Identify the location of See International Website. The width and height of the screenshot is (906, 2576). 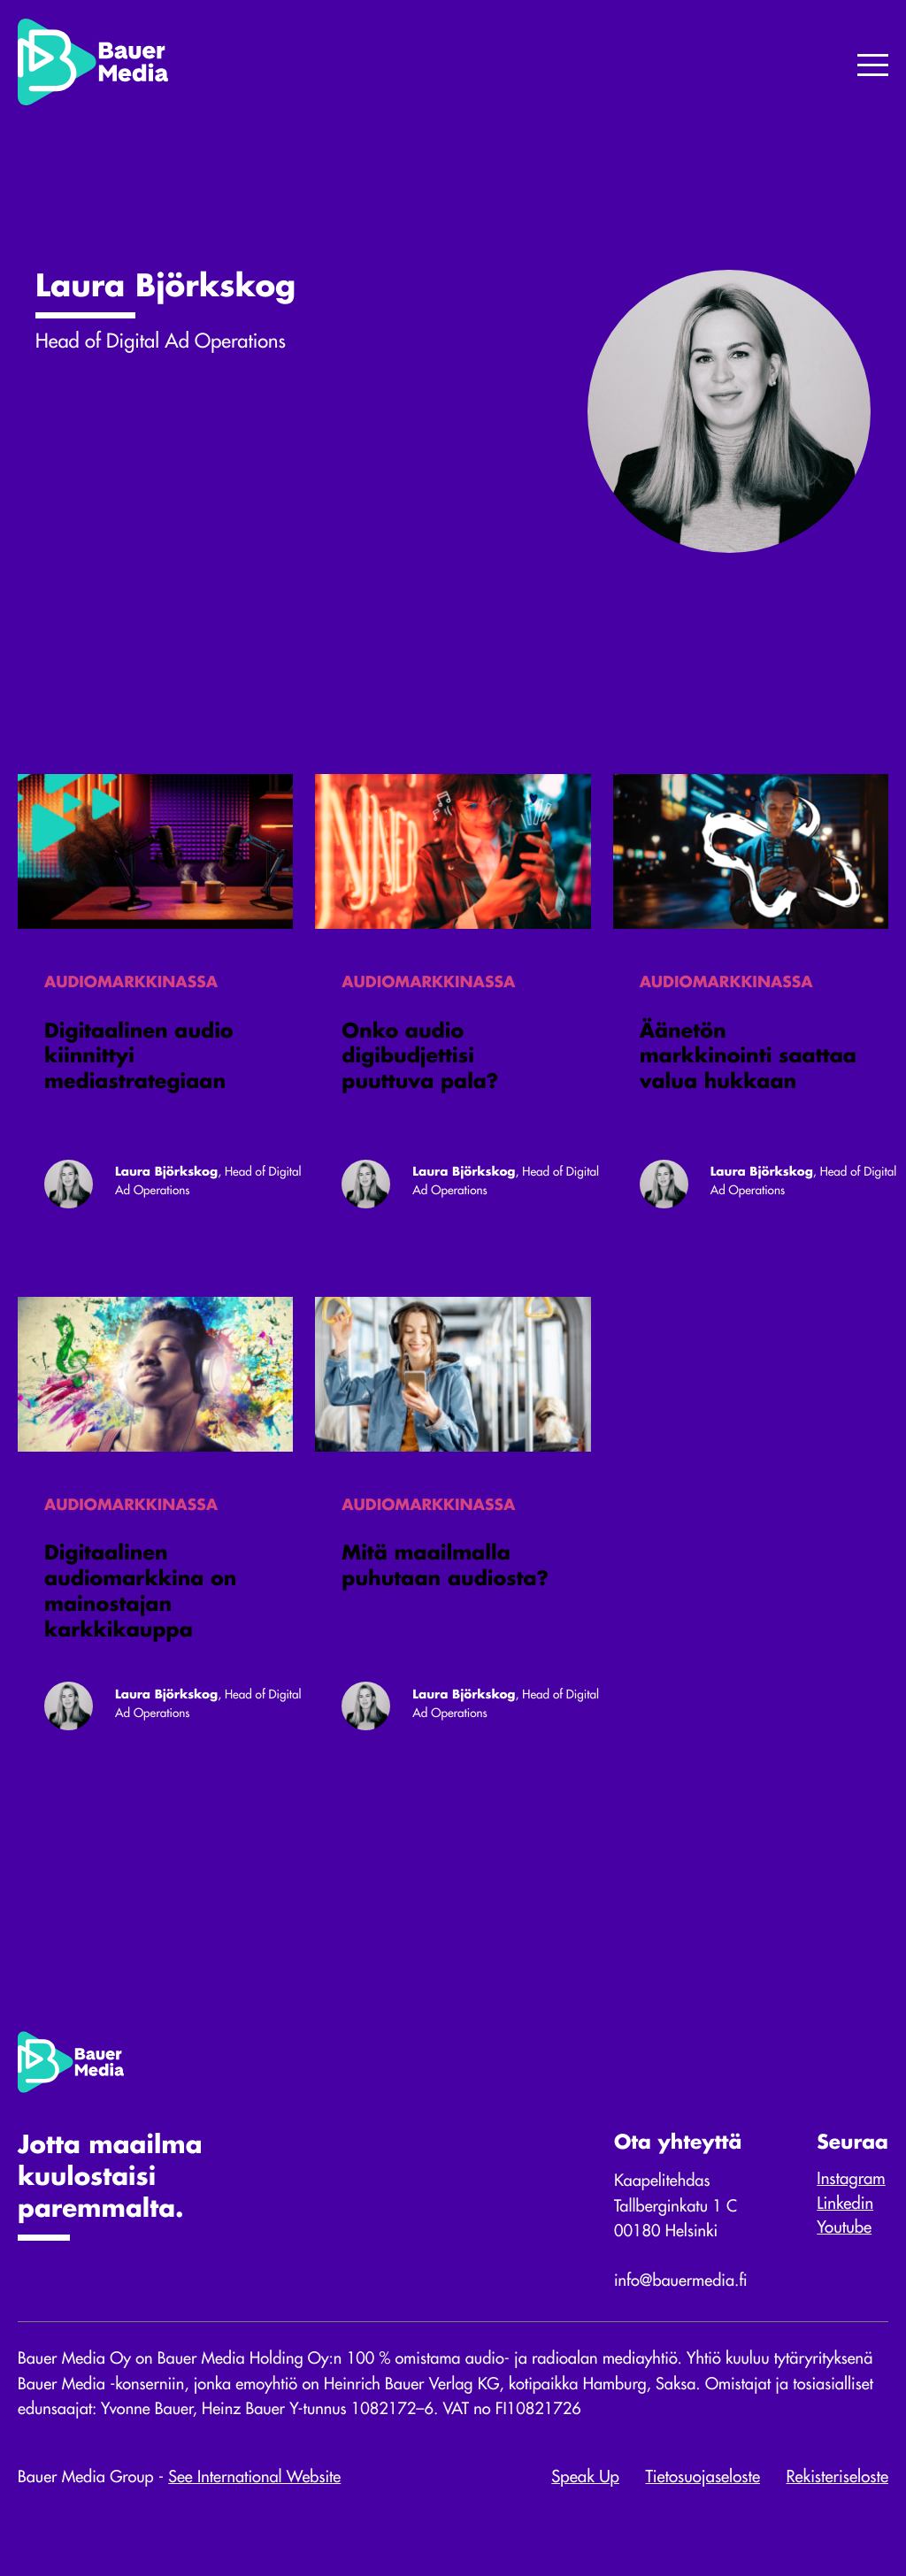
(260, 2497).